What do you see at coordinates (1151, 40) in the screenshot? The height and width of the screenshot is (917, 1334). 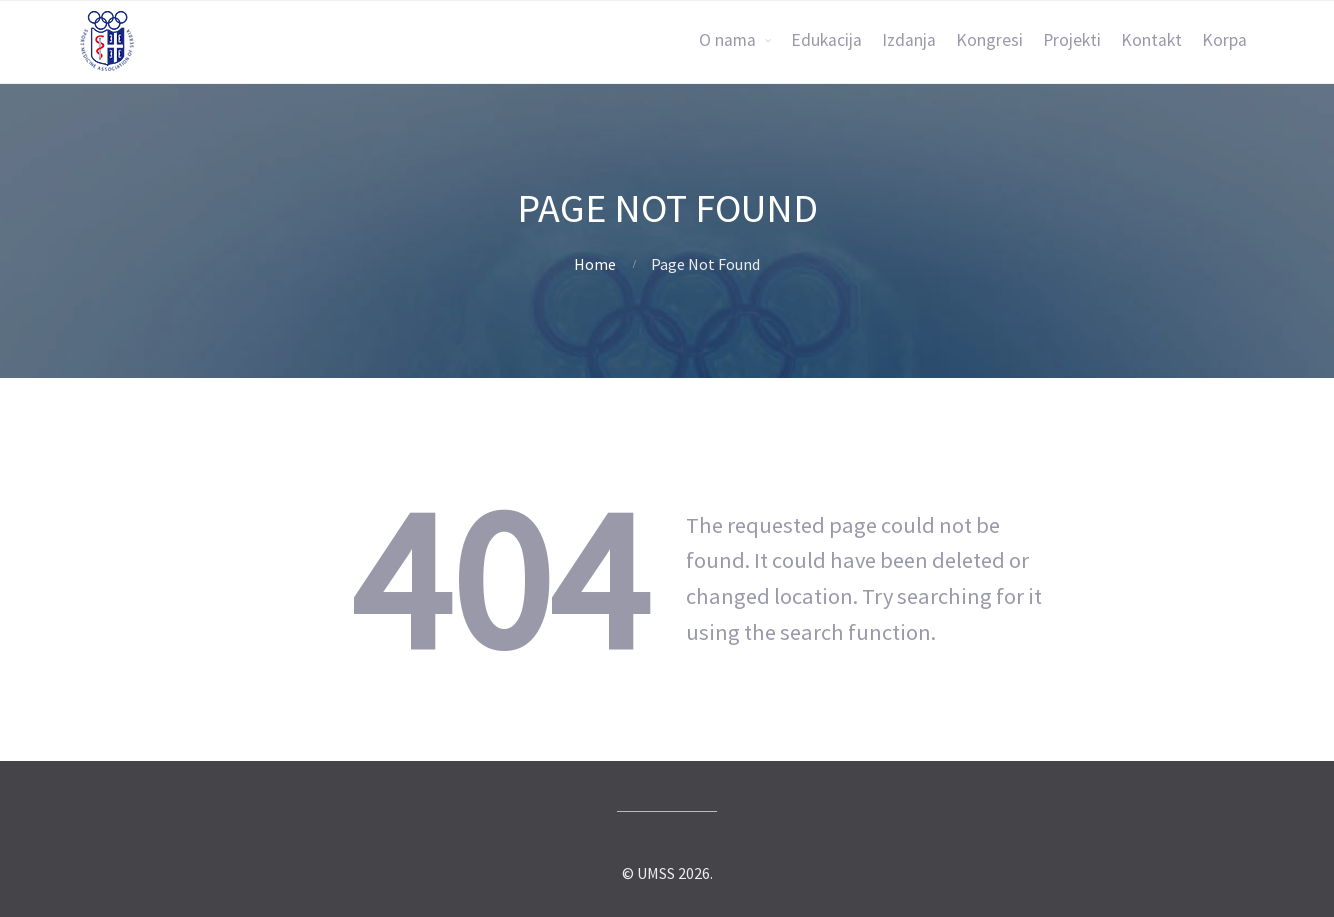 I see `Kontakt` at bounding box center [1151, 40].